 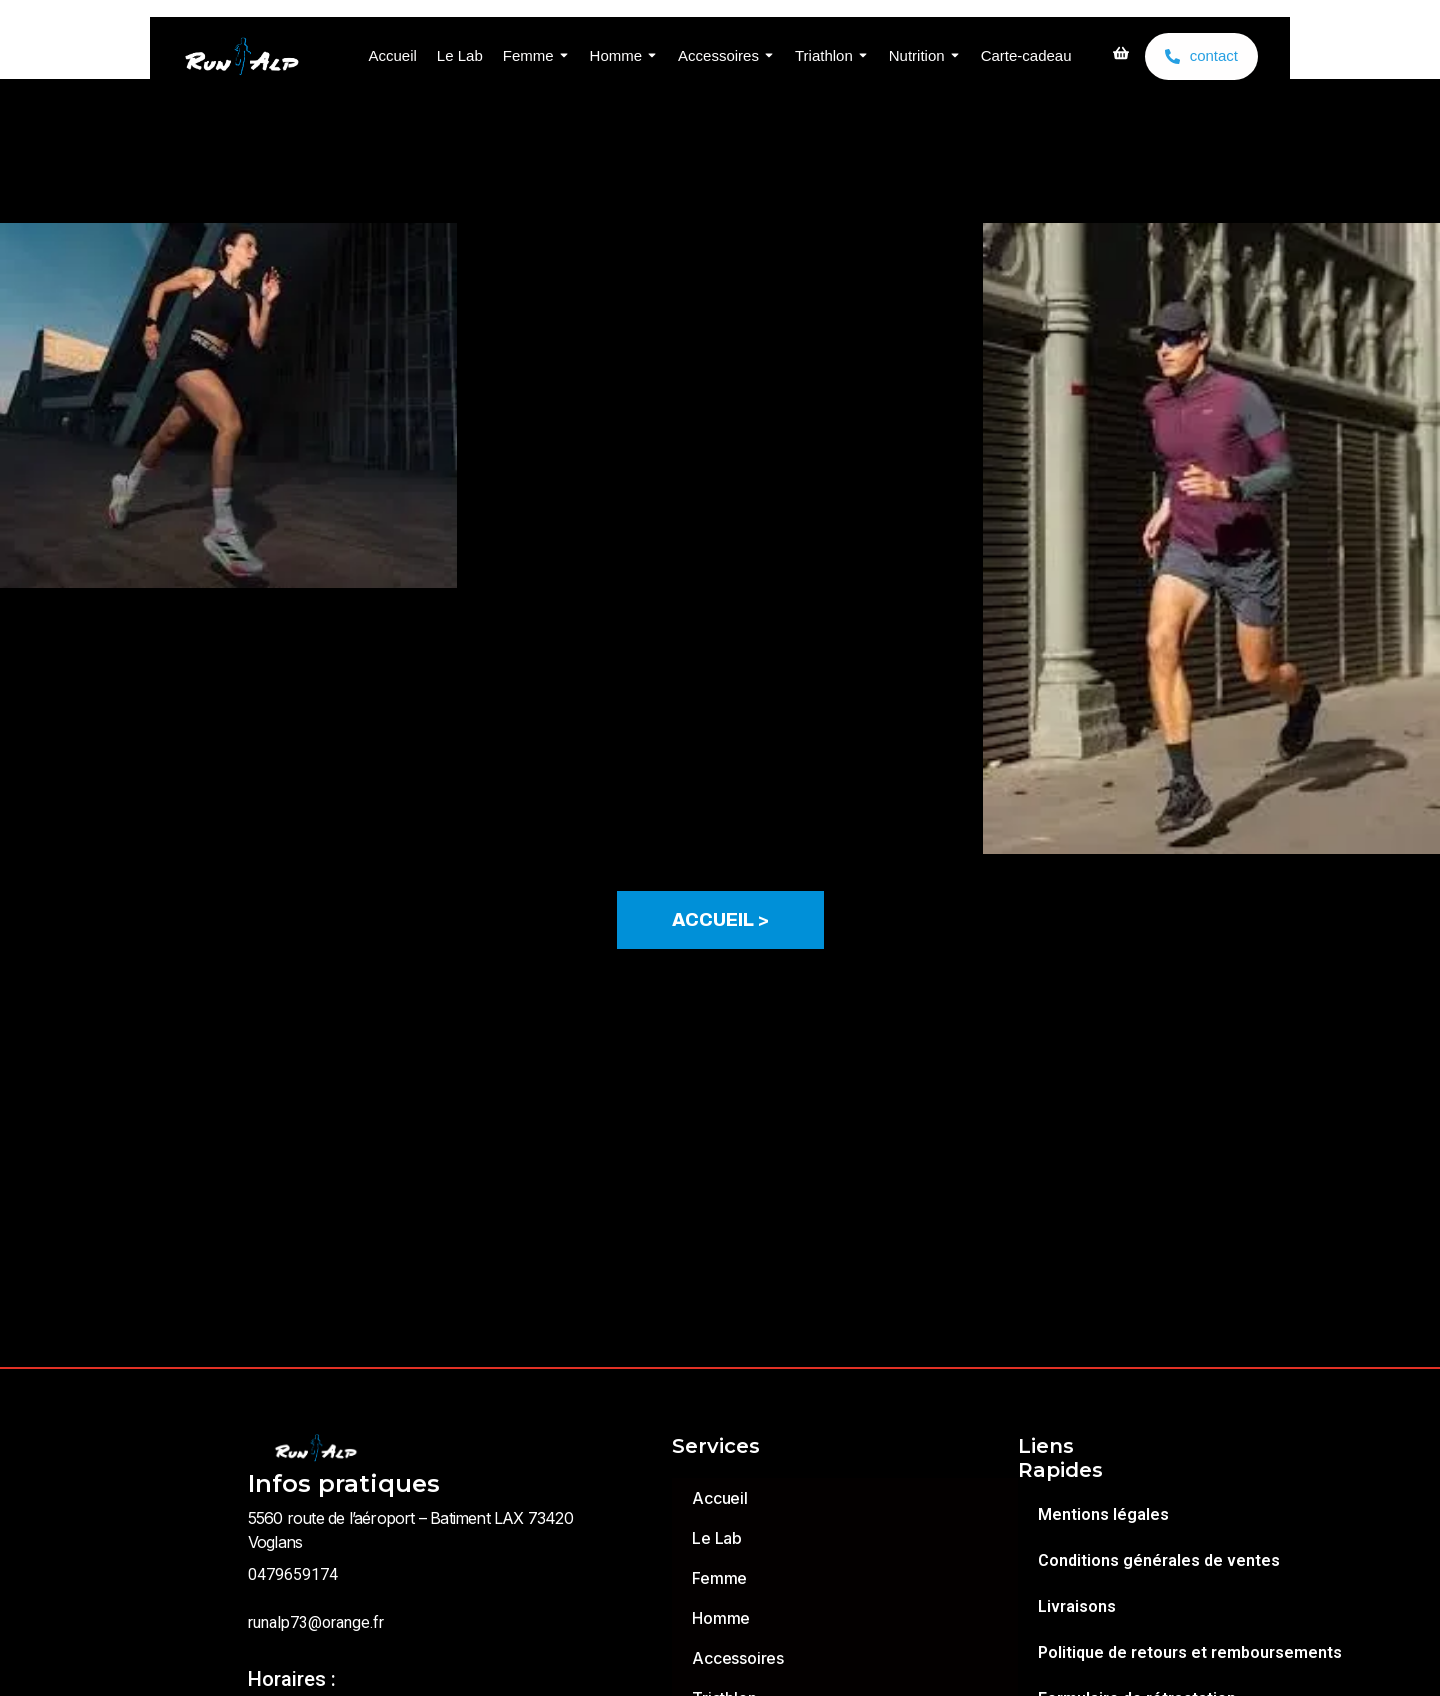 What do you see at coordinates (460, 55) in the screenshot?
I see `Le Lab` at bounding box center [460, 55].